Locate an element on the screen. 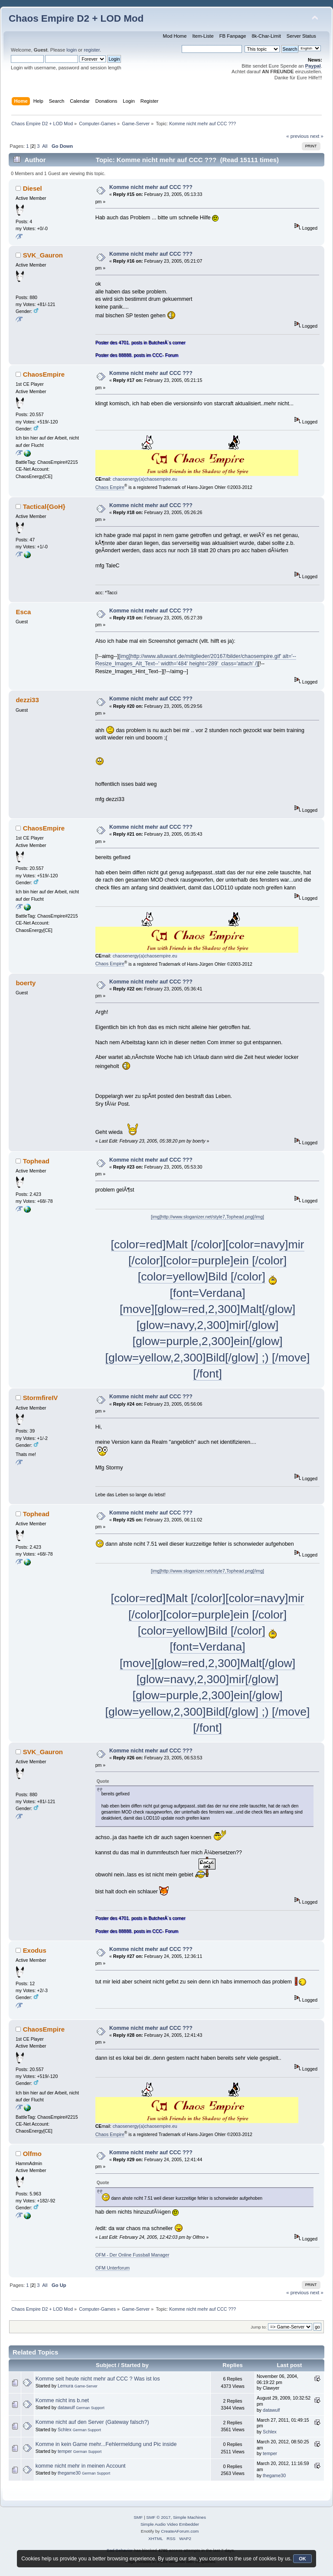  komme nicht mehr in meinen Account is located at coordinates (81, 2466).